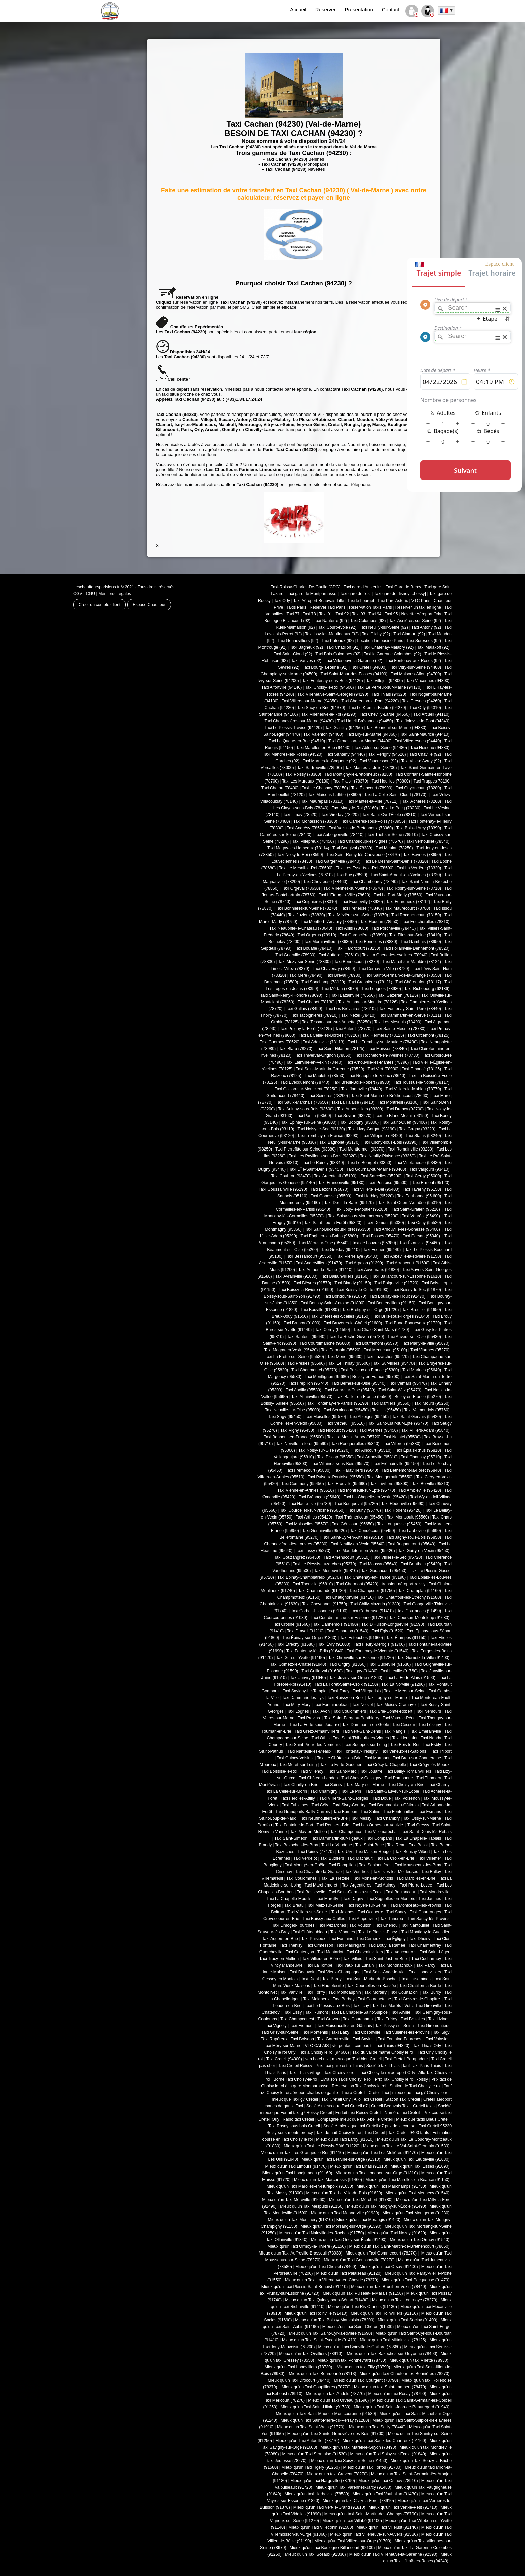  What do you see at coordinates (322, 2480) in the screenshot?
I see `Mieux qu'un taxi Hargeville (78790)` at bounding box center [322, 2480].